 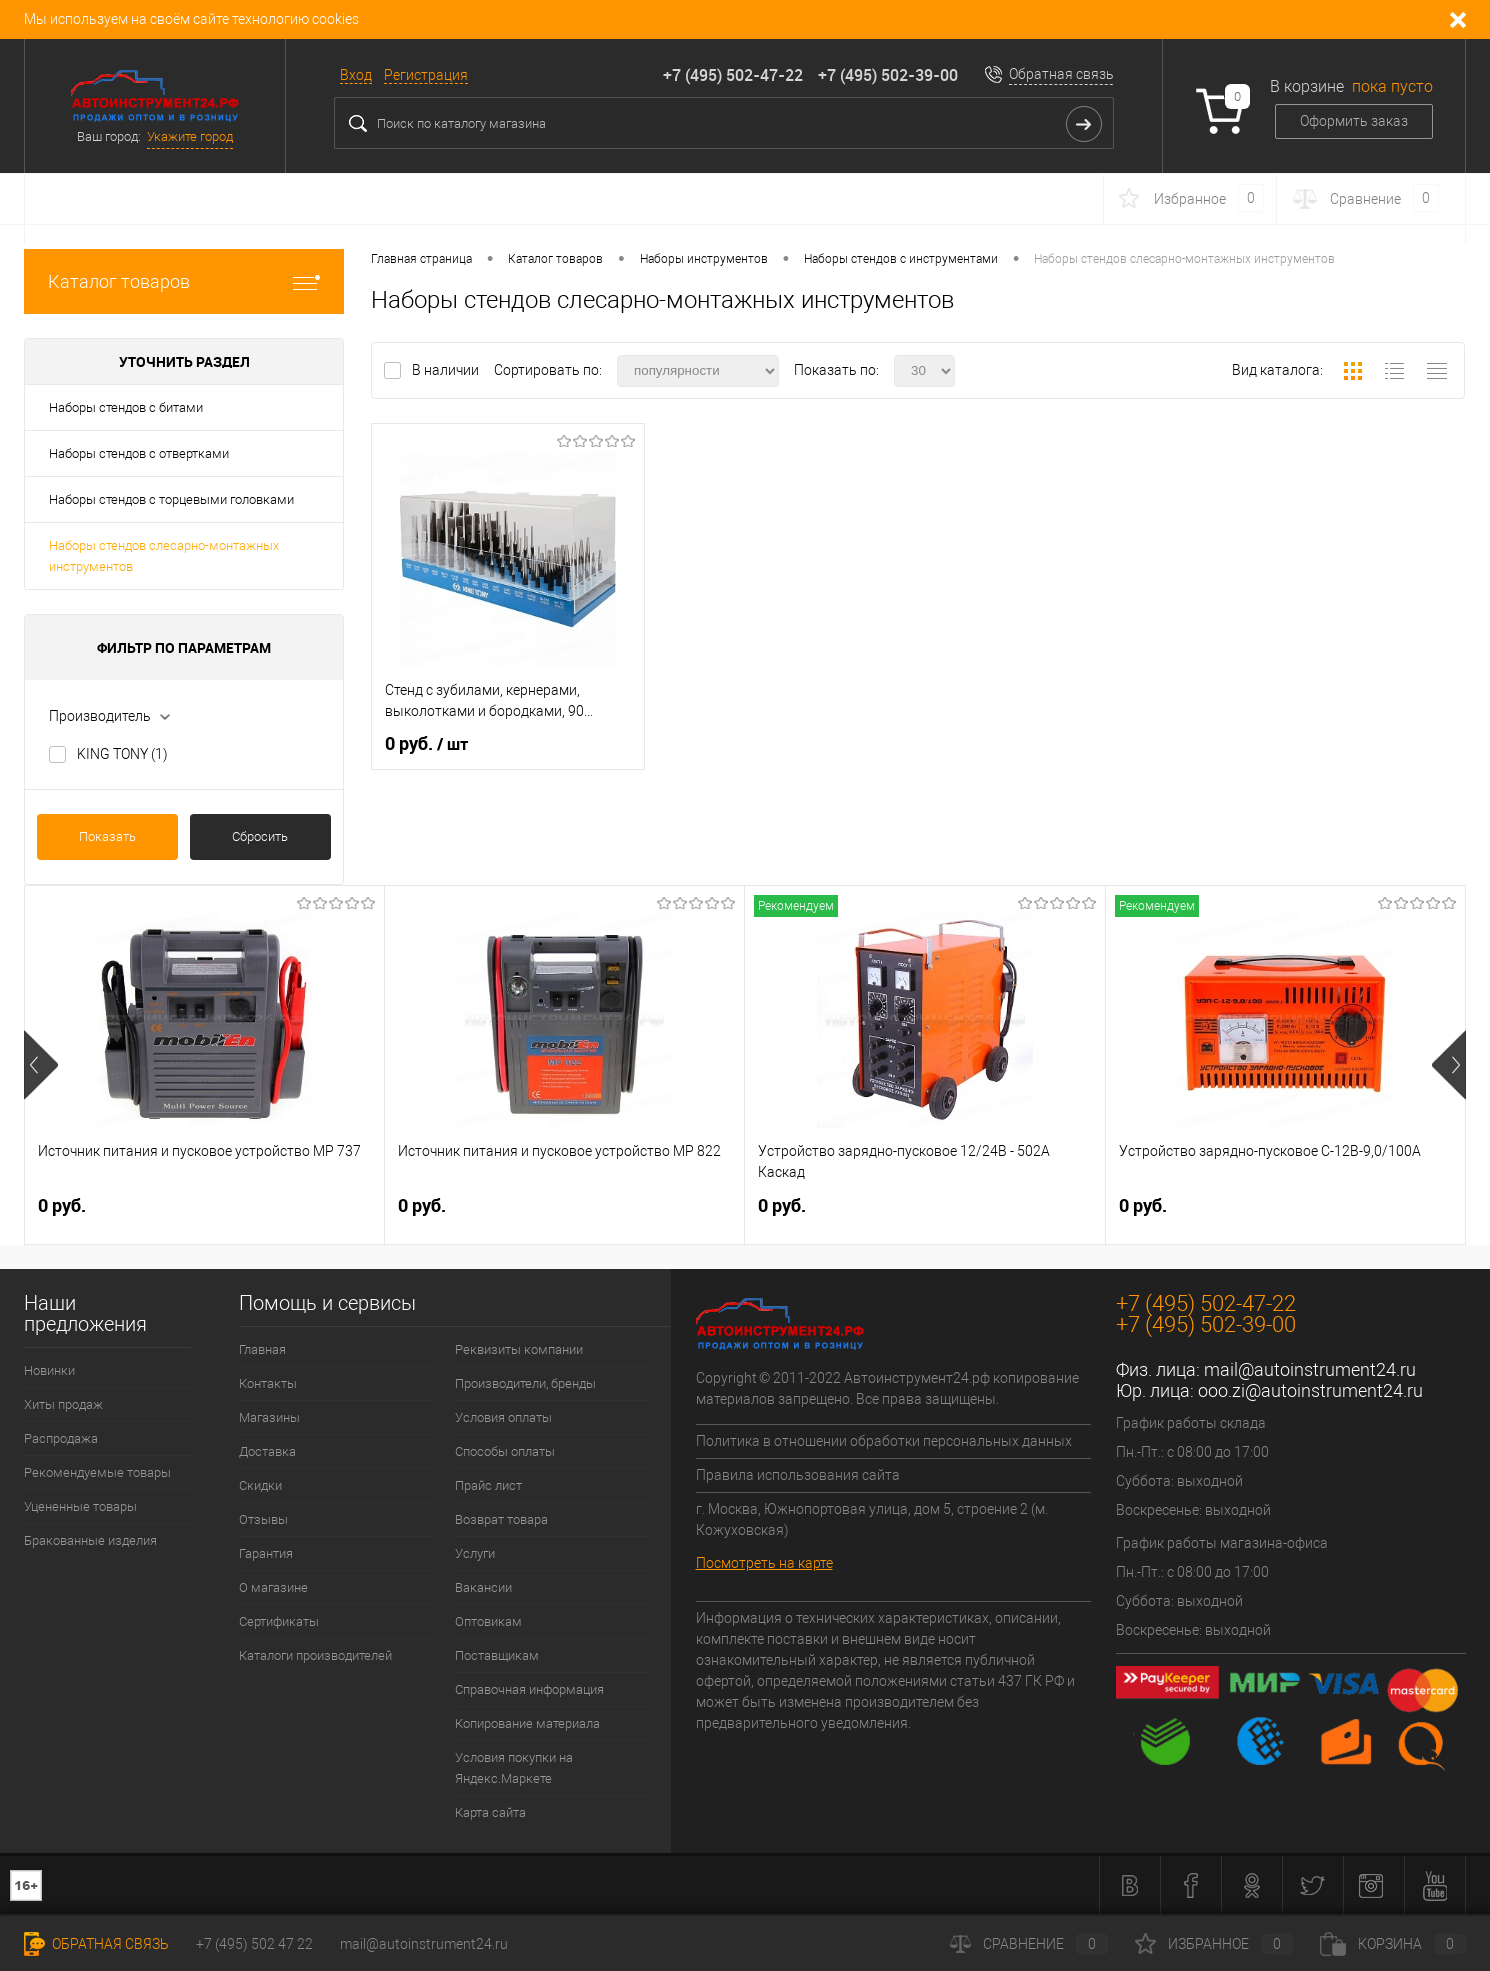 I want to click on Главная, so click(x=262, y=1349).